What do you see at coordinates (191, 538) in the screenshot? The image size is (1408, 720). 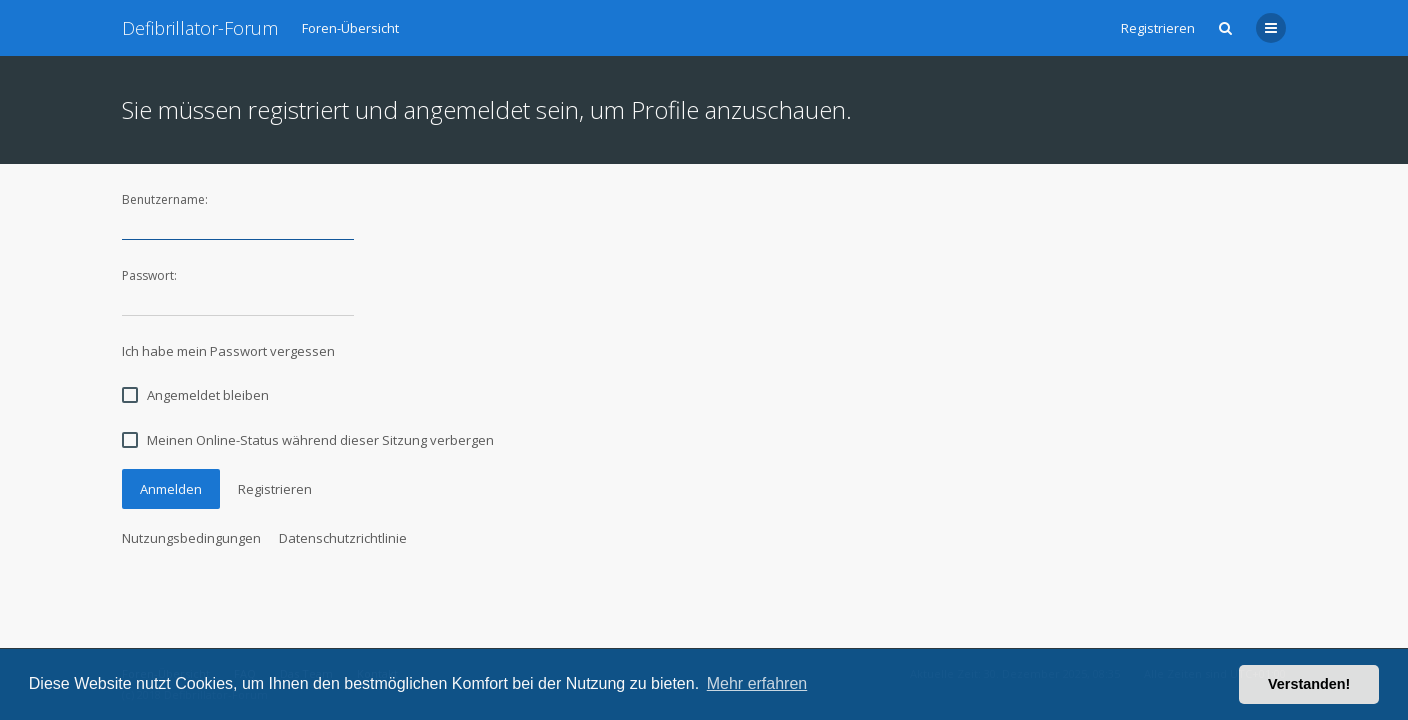 I see `Nutzungsbedingungen` at bounding box center [191, 538].